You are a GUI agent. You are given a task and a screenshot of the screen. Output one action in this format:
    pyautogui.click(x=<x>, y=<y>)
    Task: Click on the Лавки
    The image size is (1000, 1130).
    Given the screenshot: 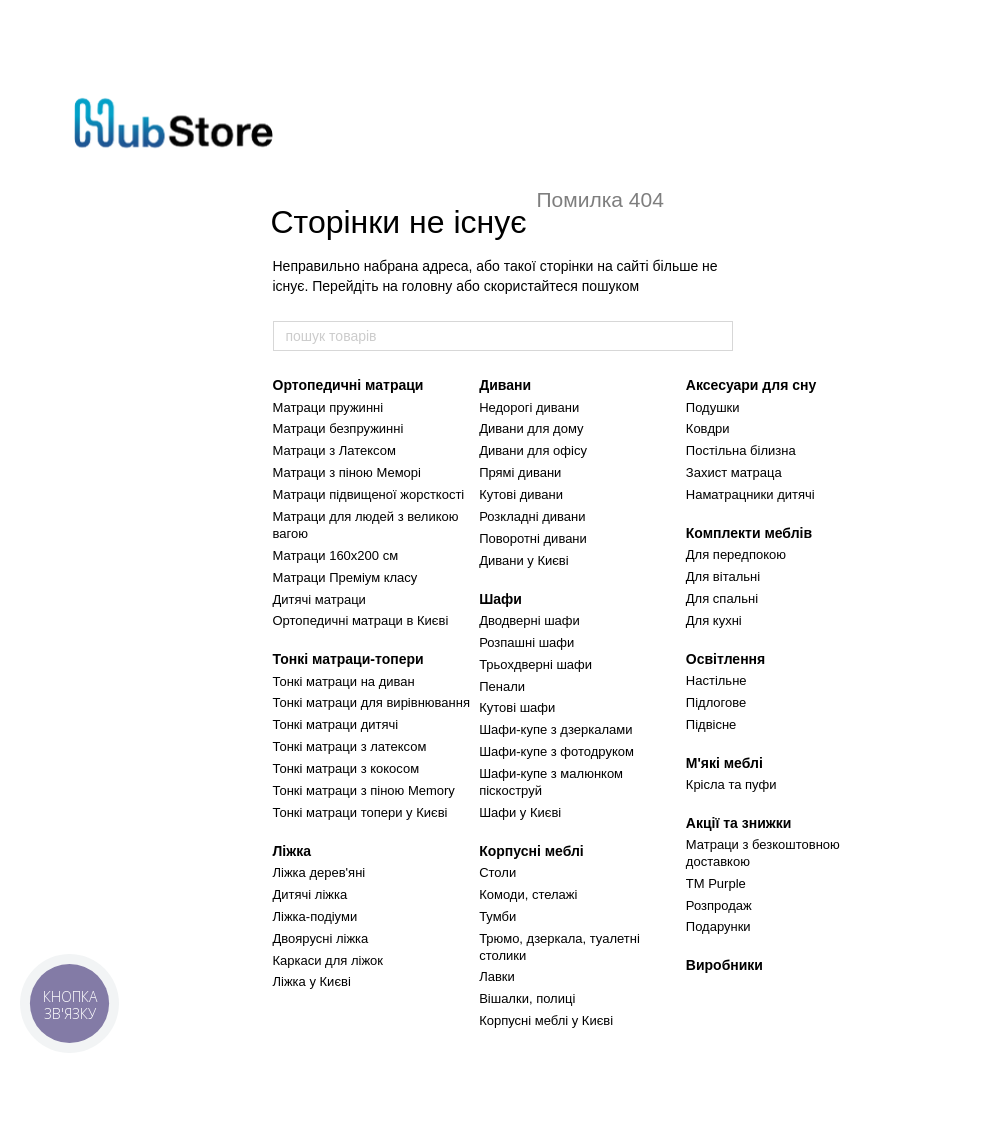 What is the action you would take?
    pyautogui.click(x=497, y=976)
    